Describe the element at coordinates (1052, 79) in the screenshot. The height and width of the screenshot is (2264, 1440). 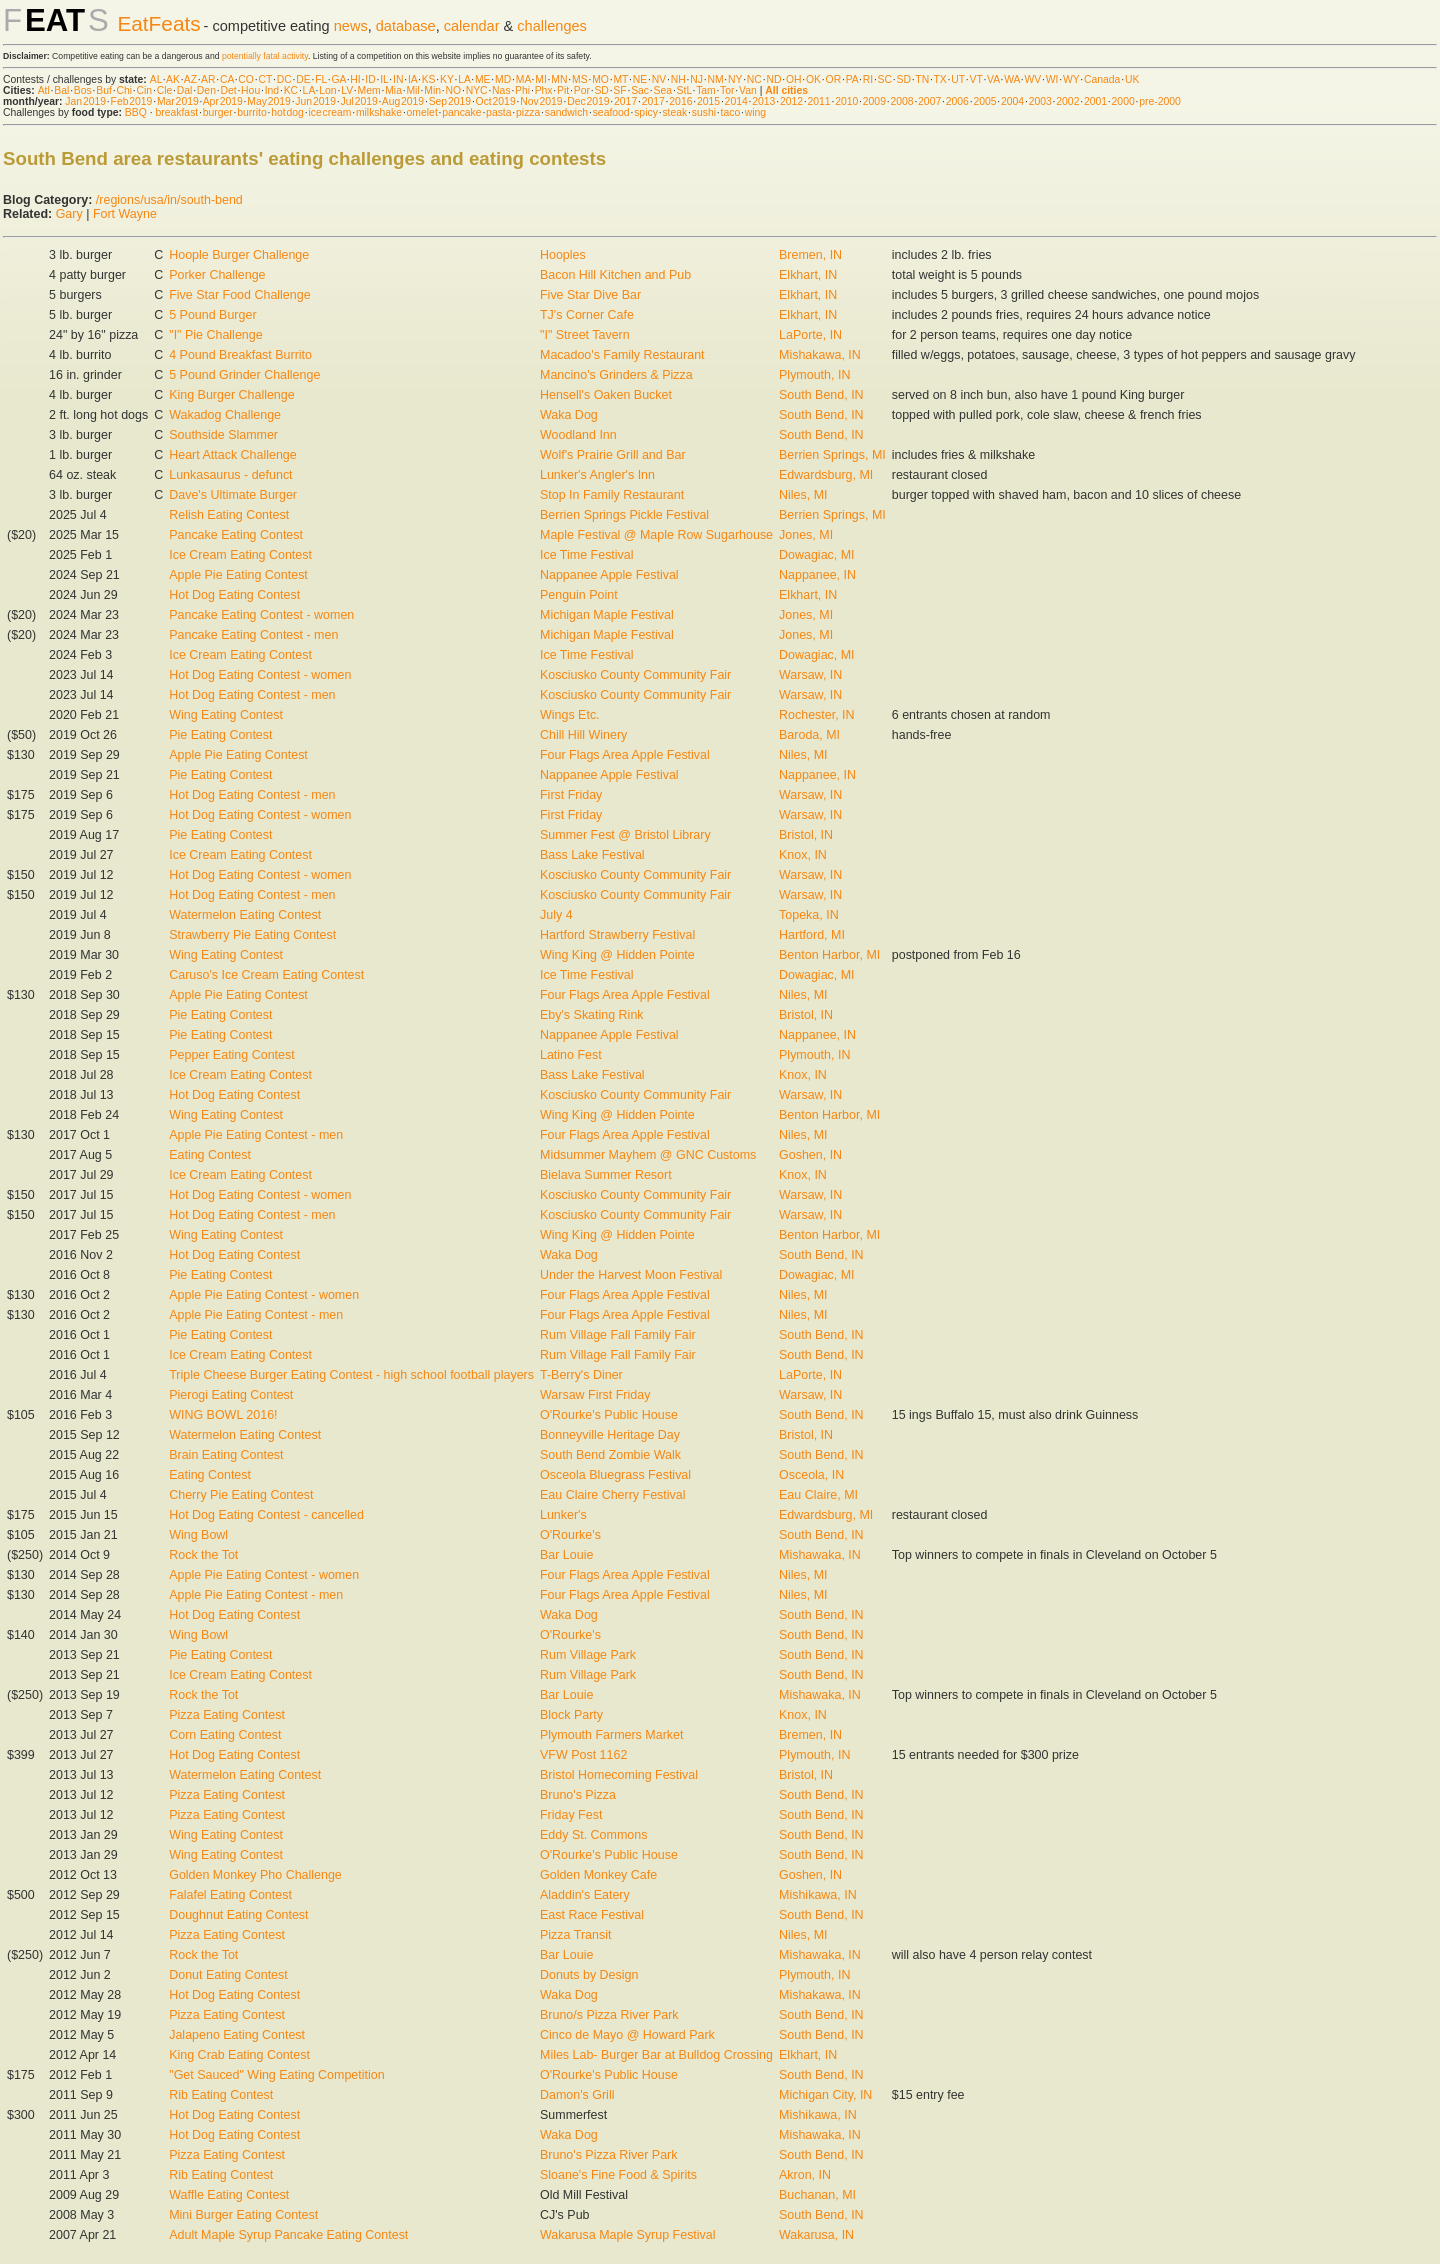
I see `WI` at that location.